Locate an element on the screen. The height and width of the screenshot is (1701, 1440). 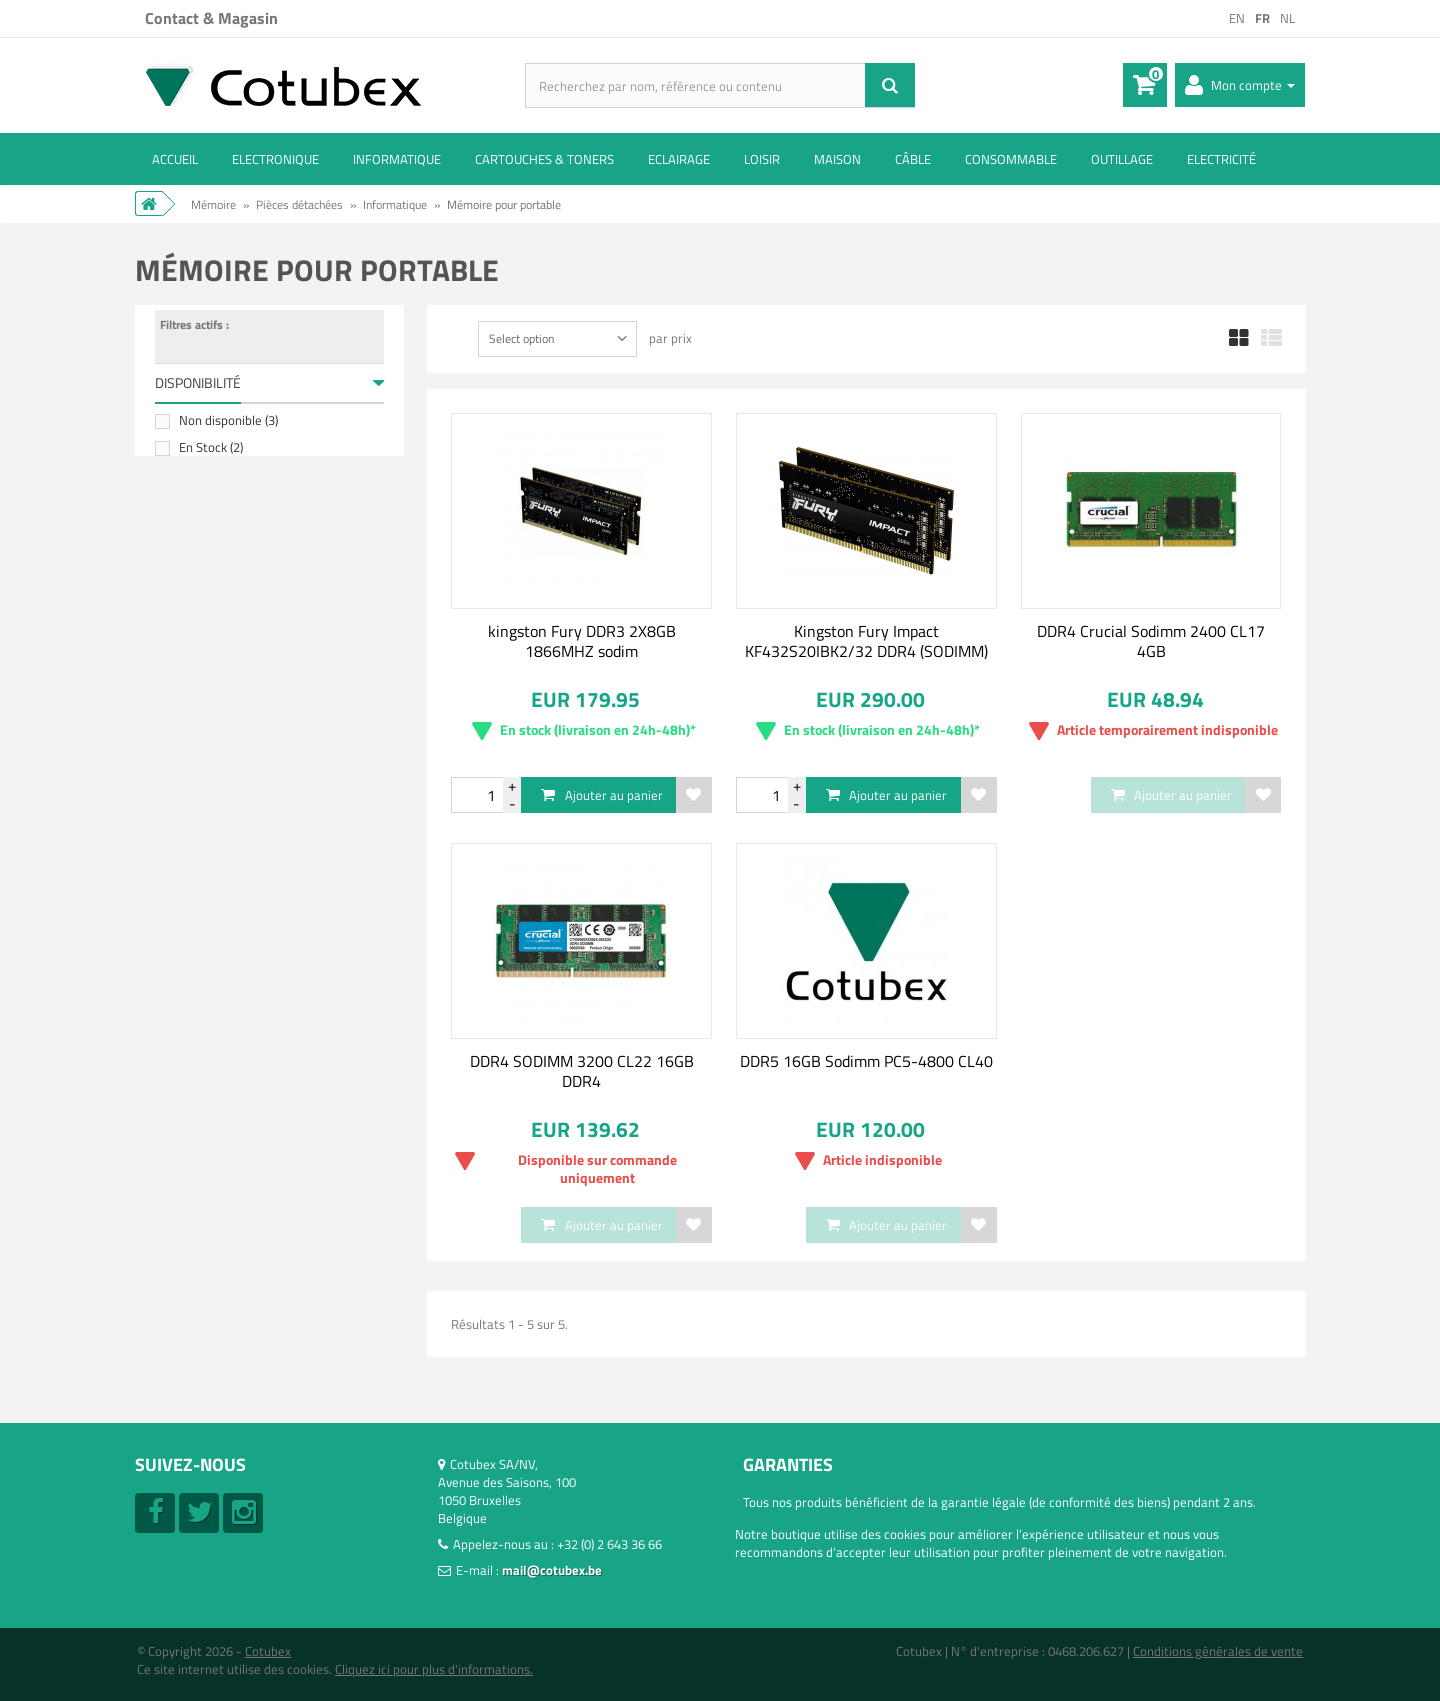
Informatique is located at coordinates (397, 159).